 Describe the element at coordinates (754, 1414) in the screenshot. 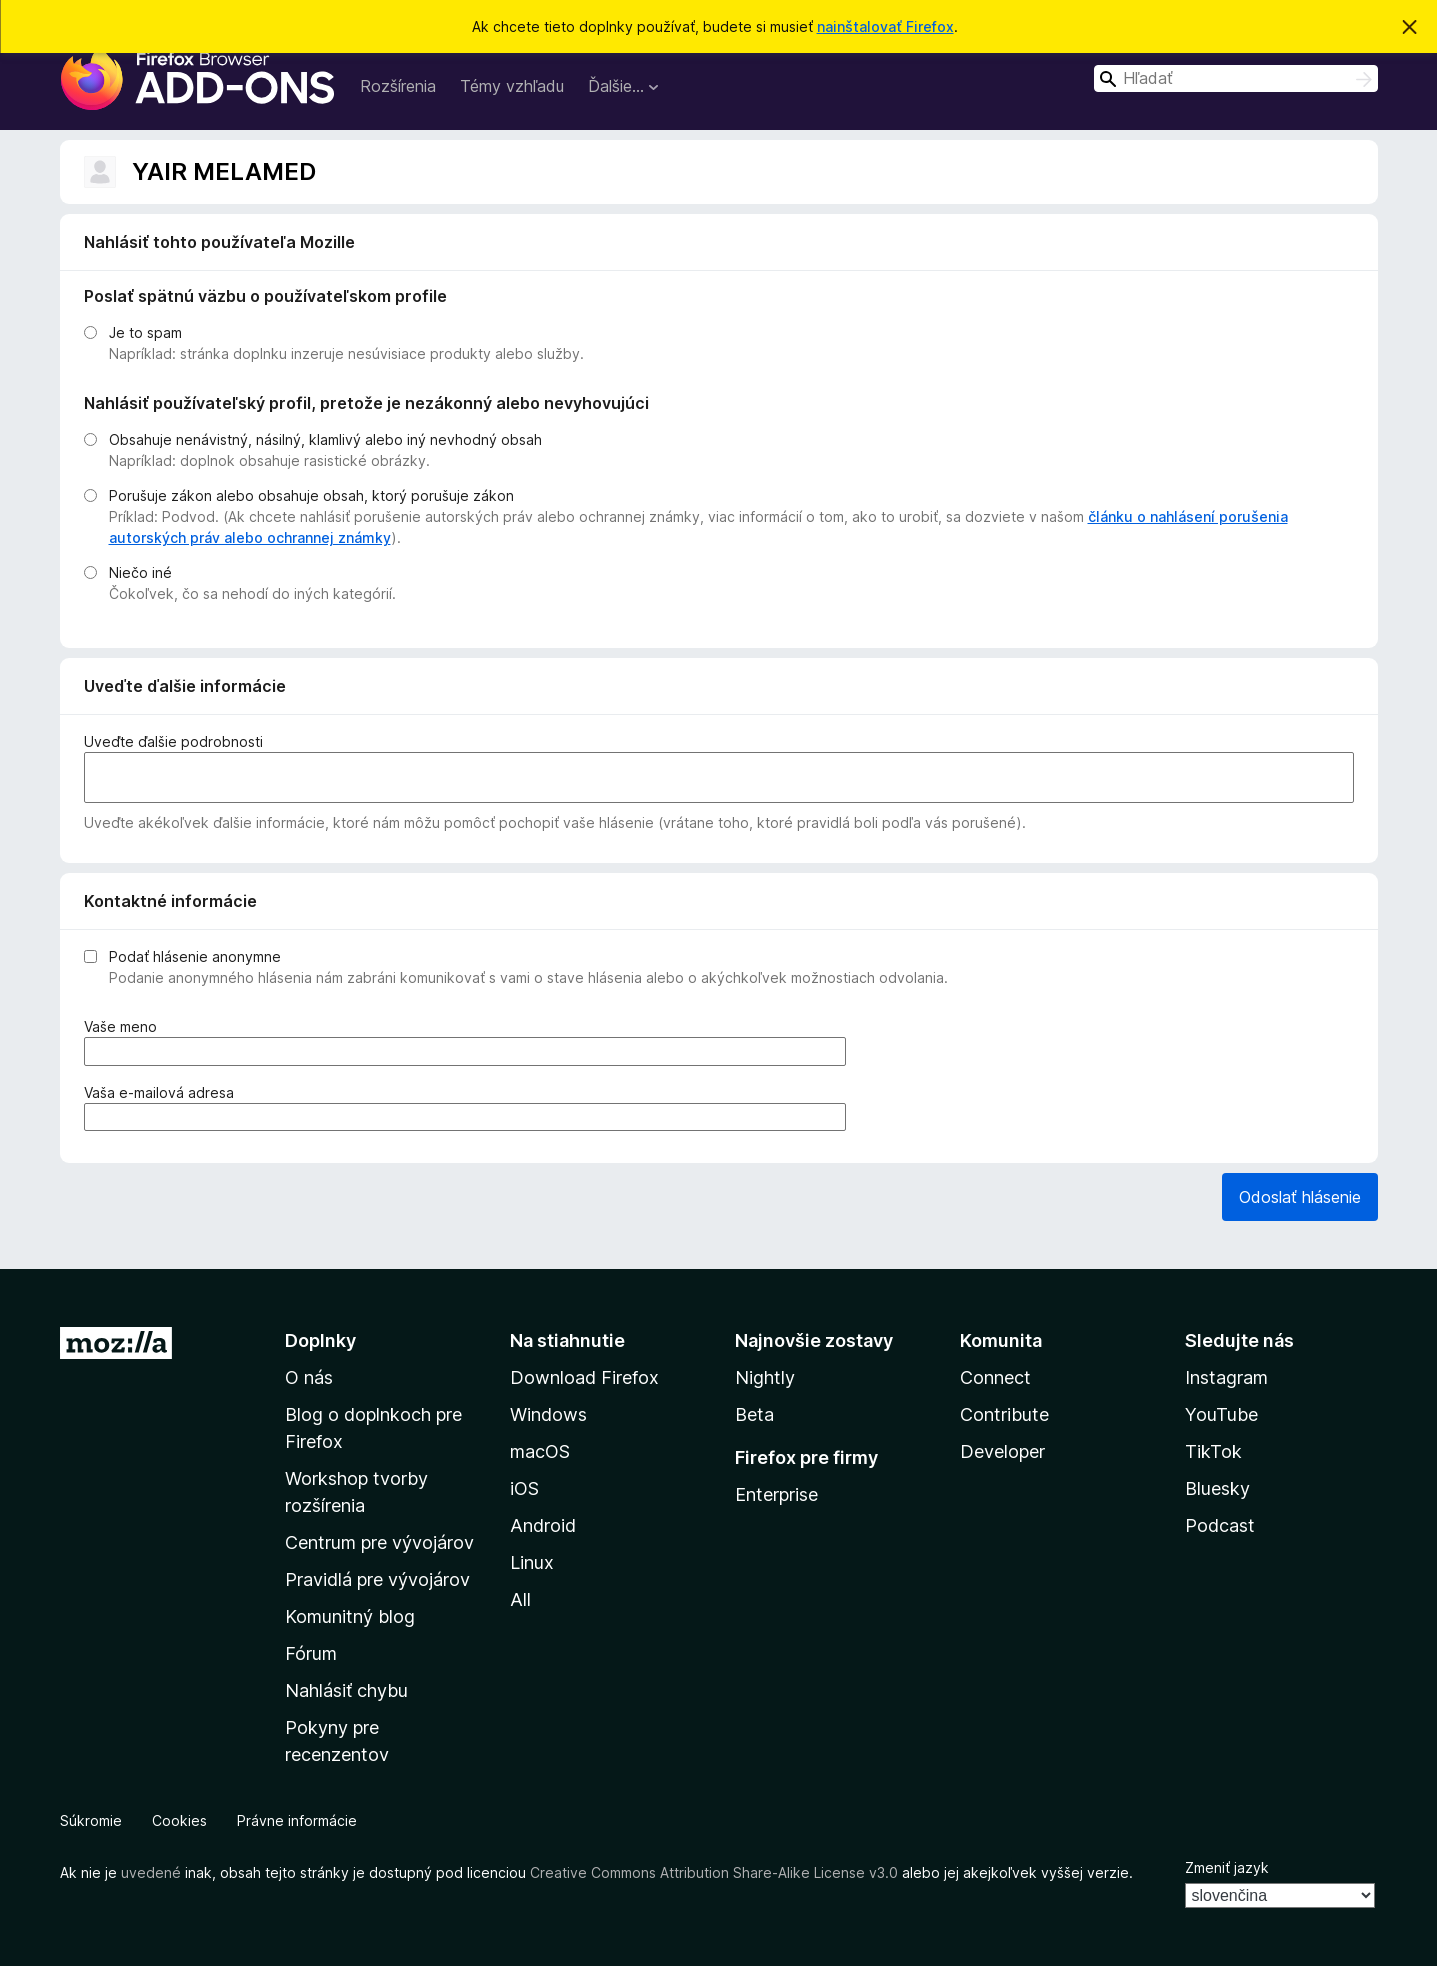

I see `Beta` at that location.